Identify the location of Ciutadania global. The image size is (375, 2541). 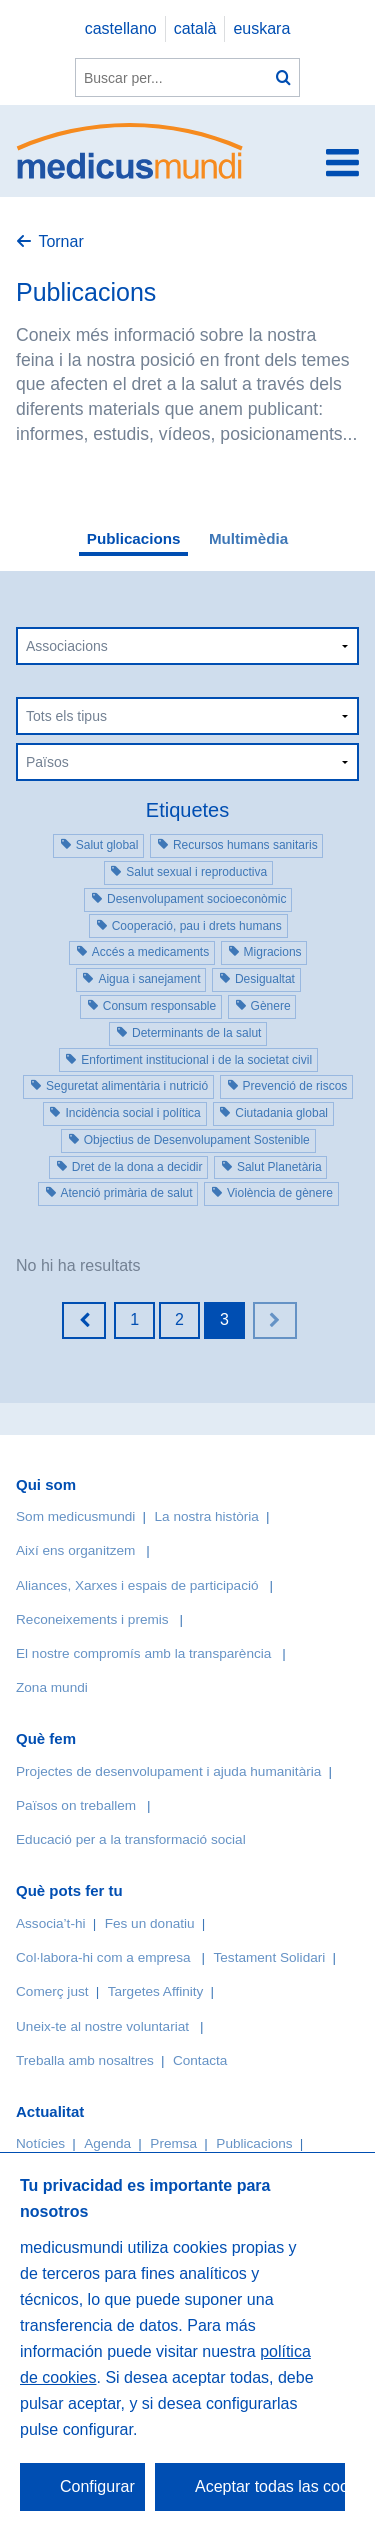
(281, 1113).